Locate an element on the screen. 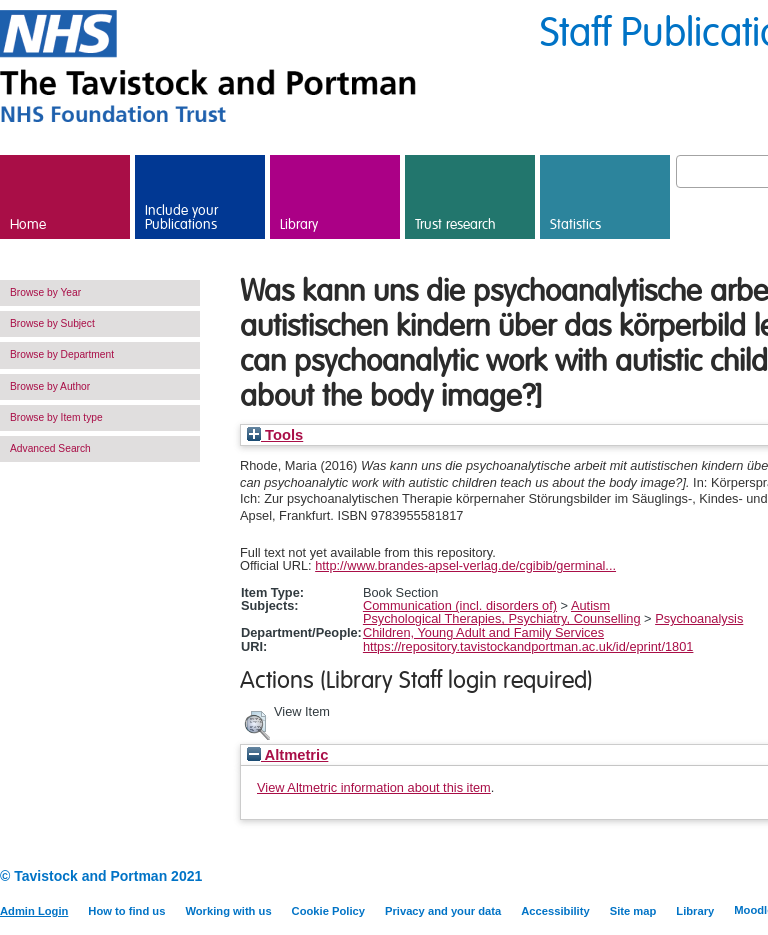 This screenshot has height=935, width=768. Altmetric is located at coordinates (287, 755).